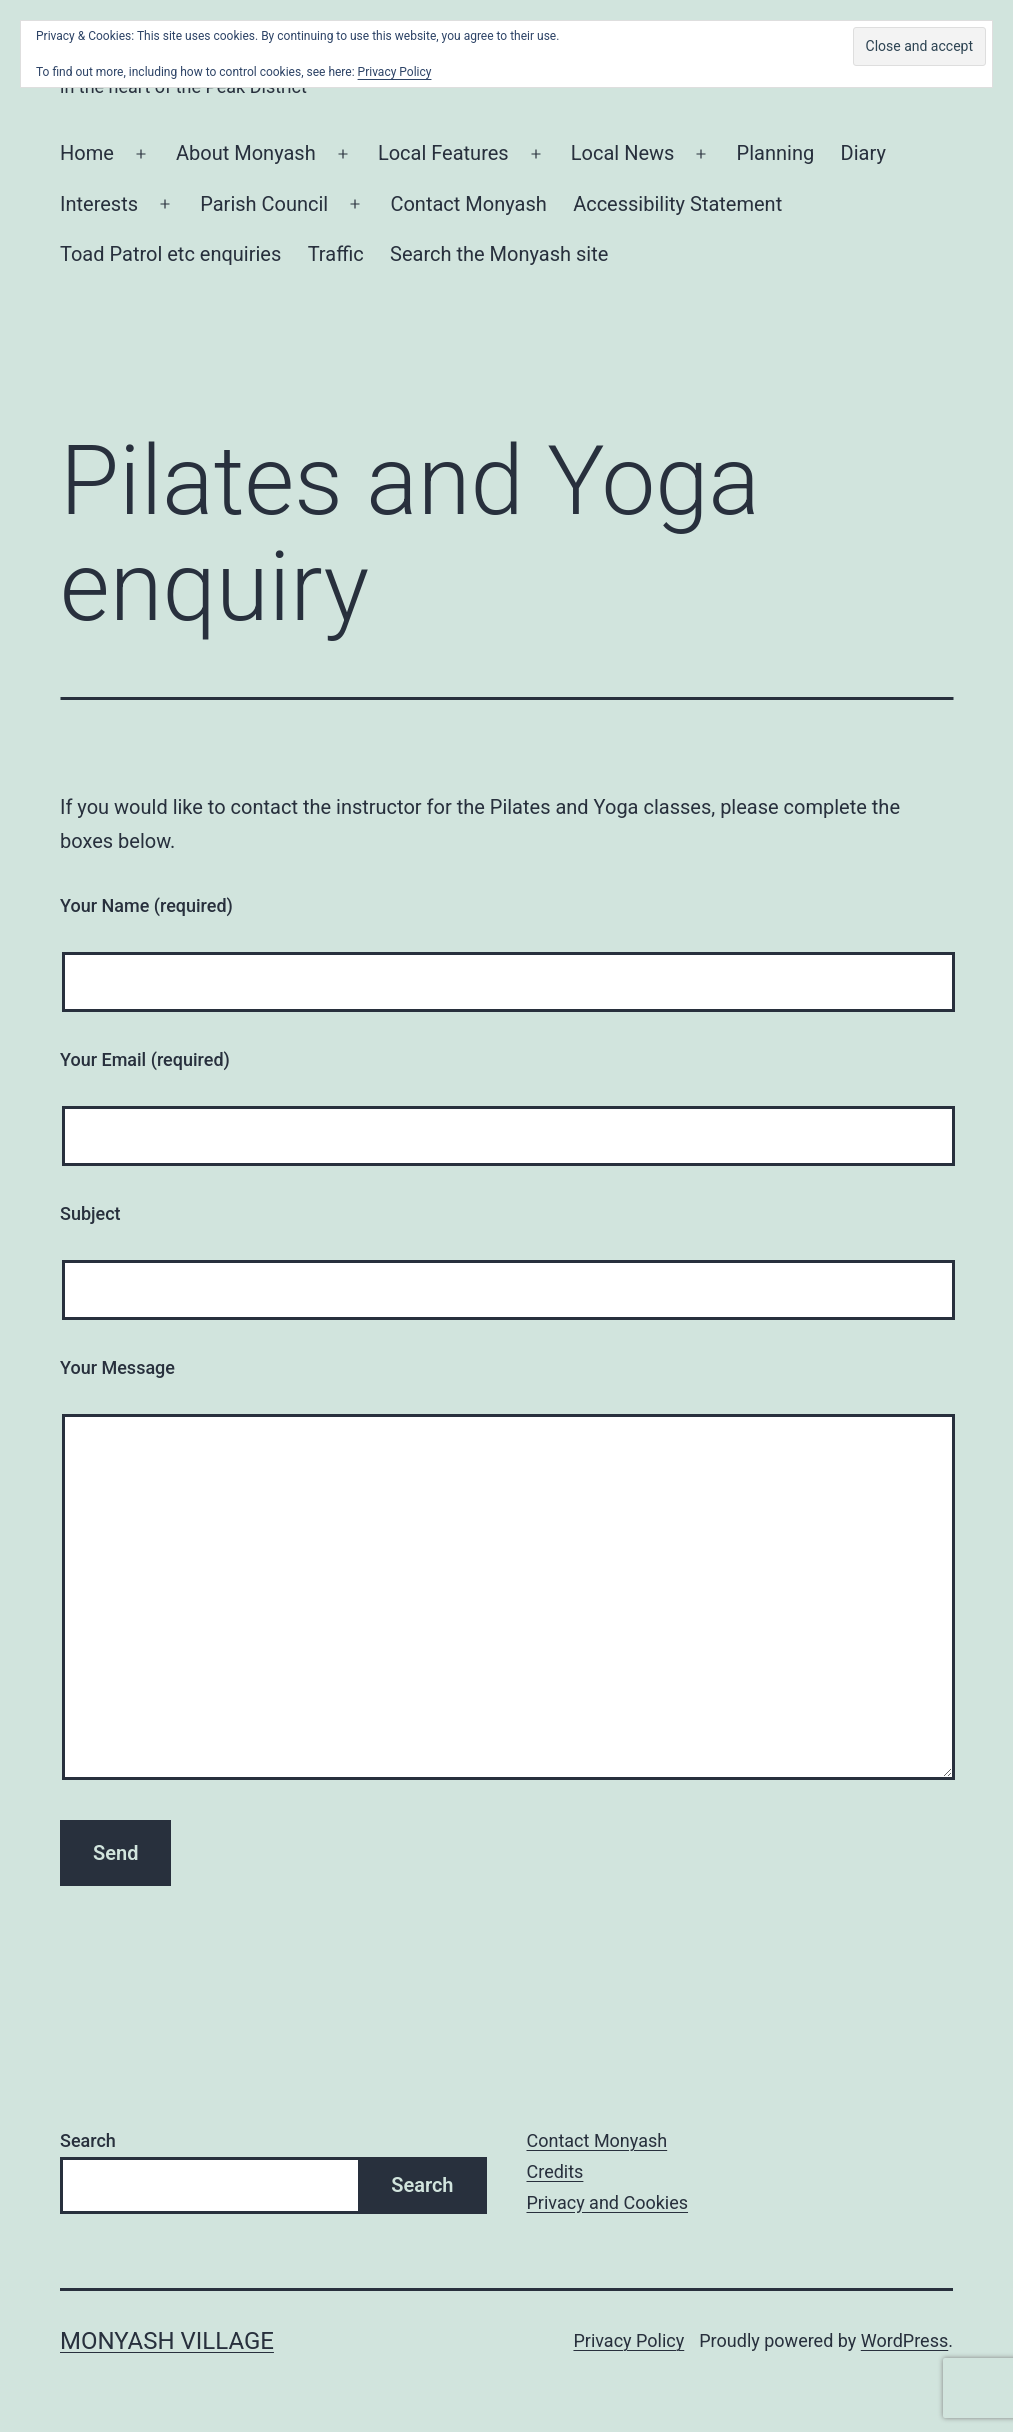 The height and width of the screenshot is (2432, 1013). Describe the element at coordinates (90, 1213) in the screenshot. I see `Subject` at that location.